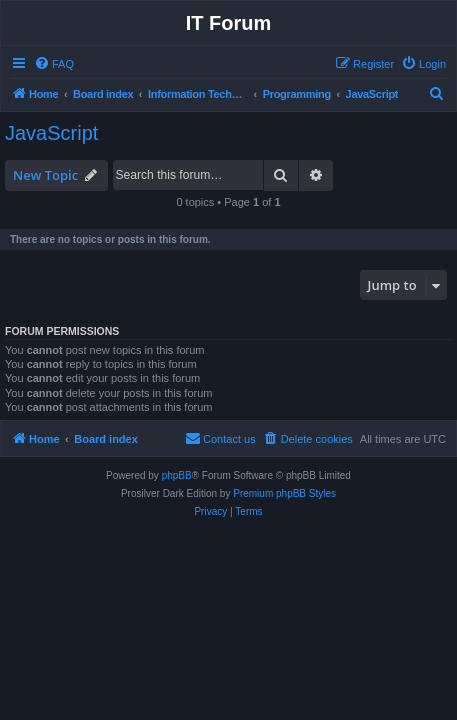 The image size is (457, 720). I want to click on phpBB, so click(177, 475).